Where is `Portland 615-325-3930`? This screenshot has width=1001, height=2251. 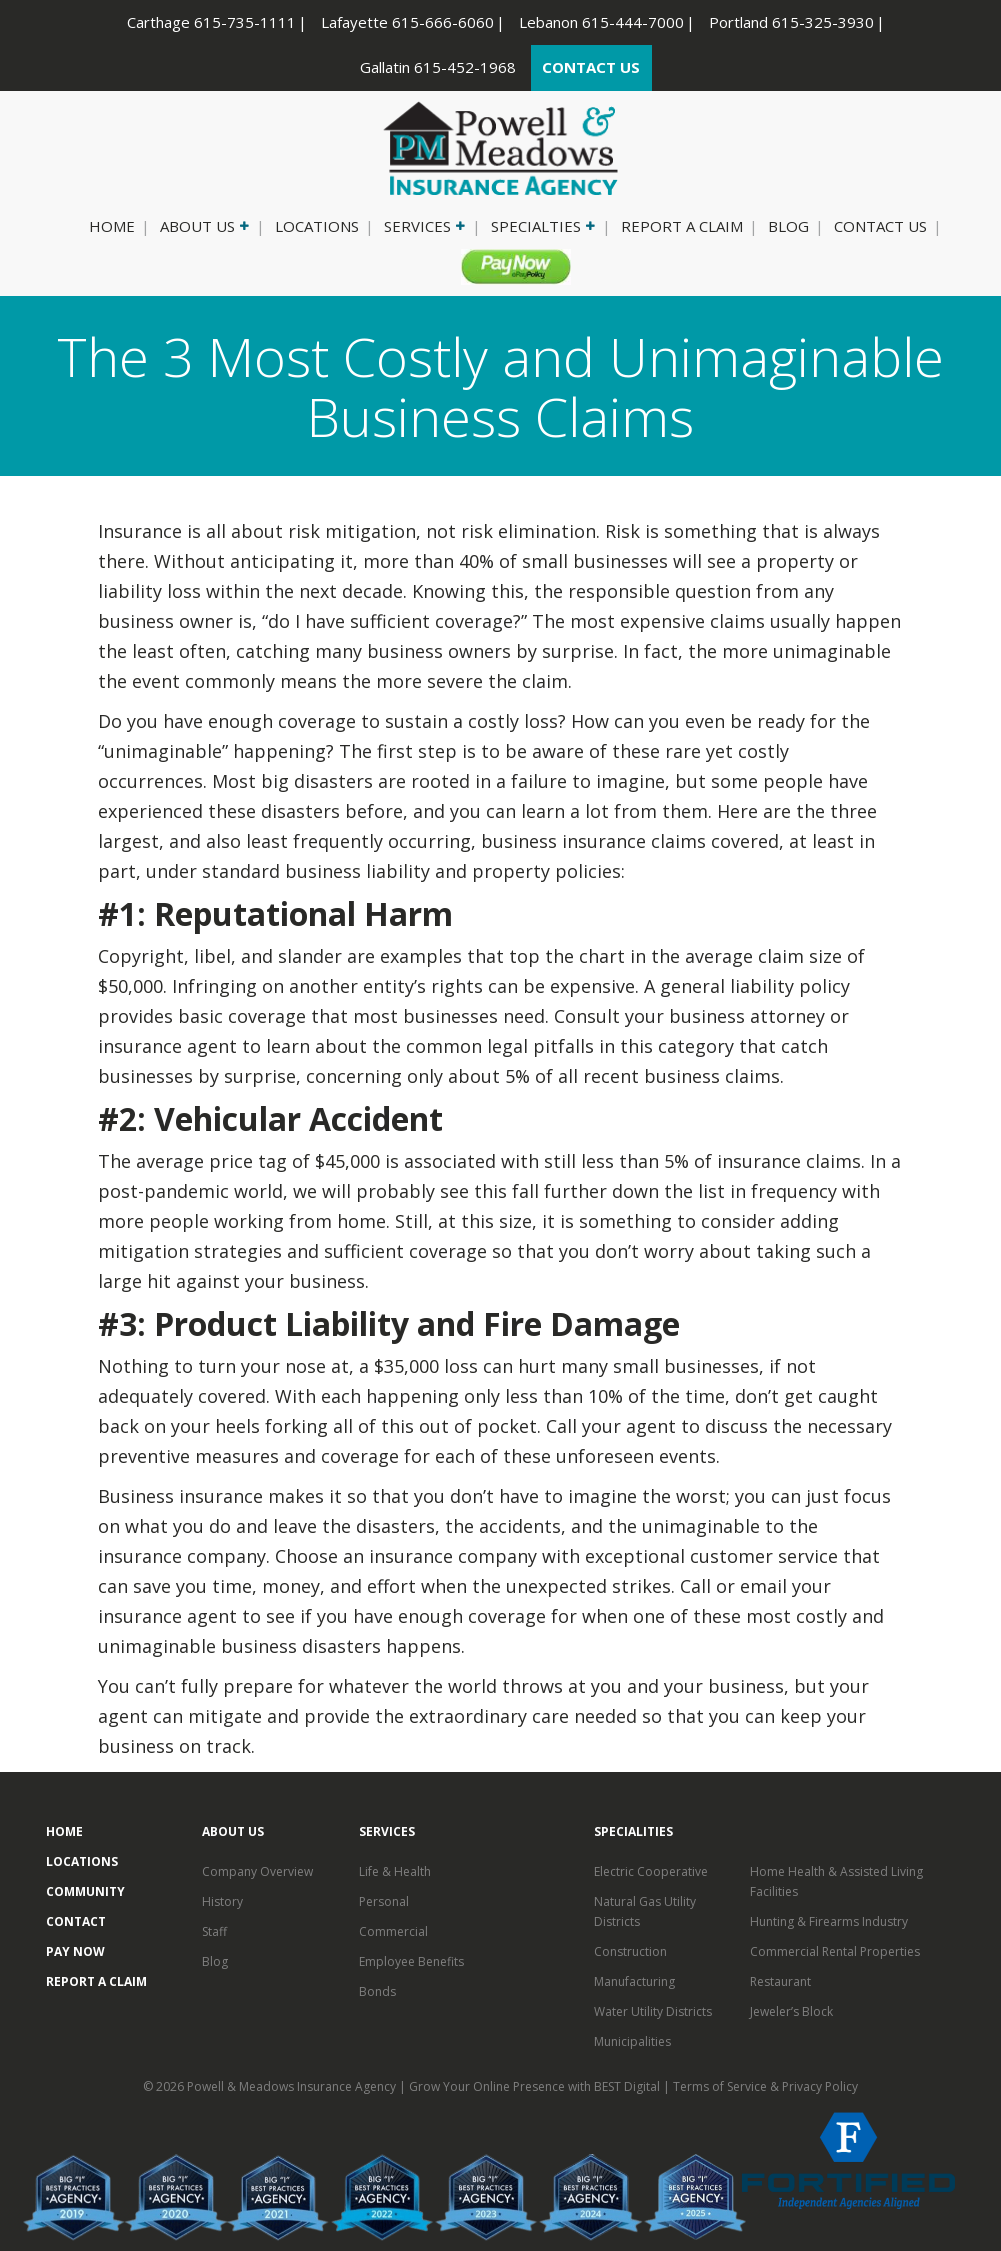
Portland 615-325-3930 is located at coordinates (791, 22).